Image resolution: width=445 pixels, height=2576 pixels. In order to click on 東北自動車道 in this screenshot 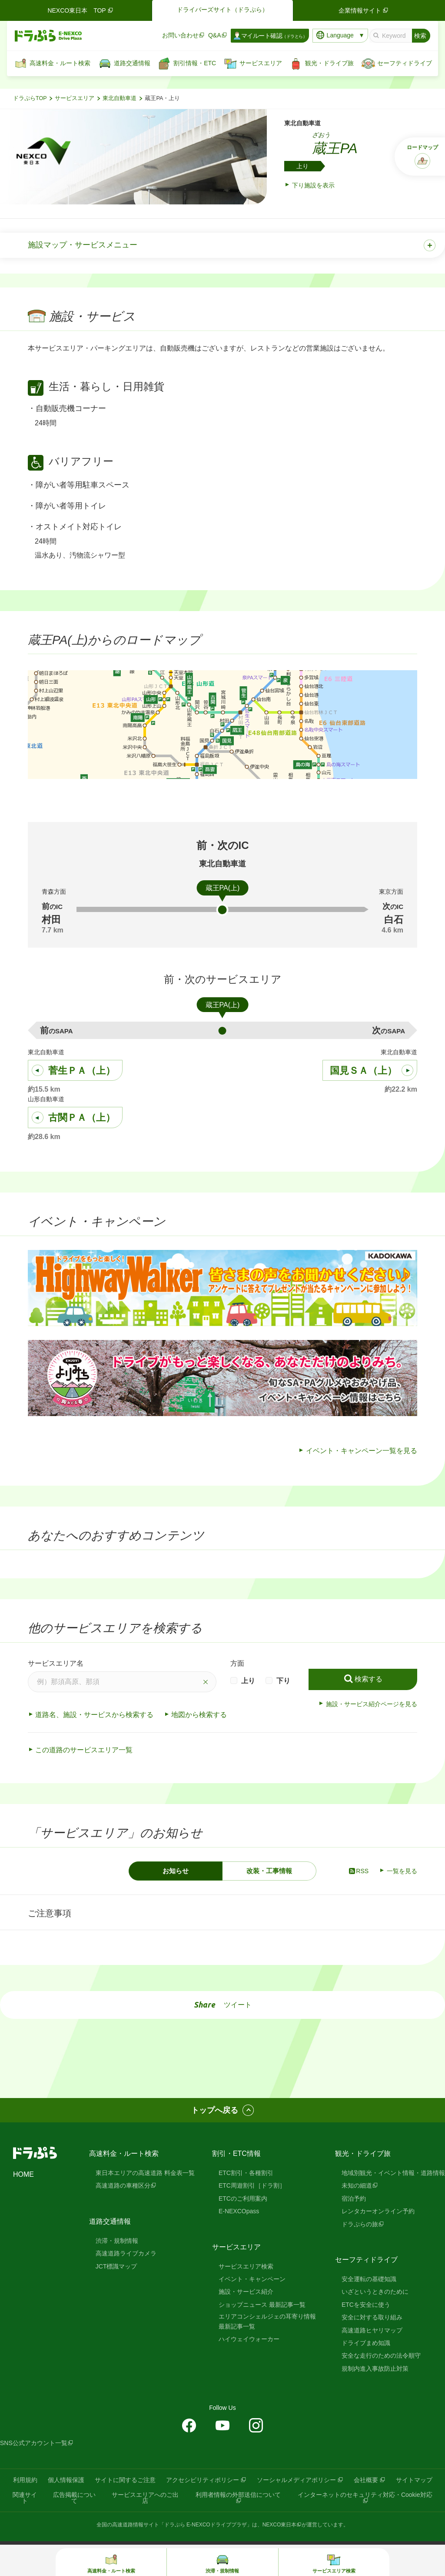, I will do `click(119, 98)`.